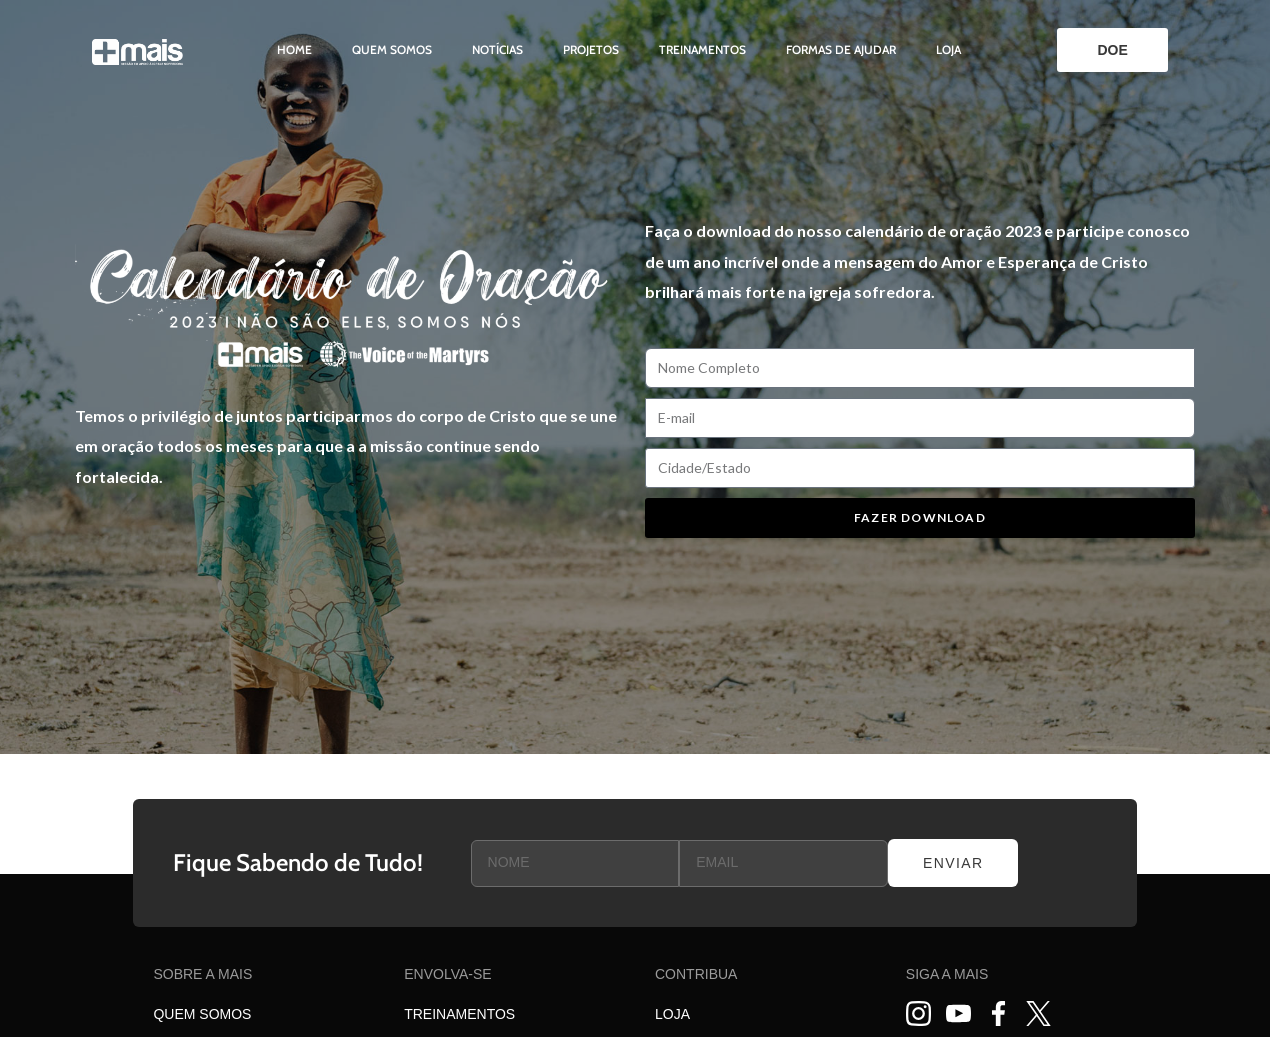  Describe the element at coordinates (392, 49) in the screenshot. I see `Quem somos` at that location.